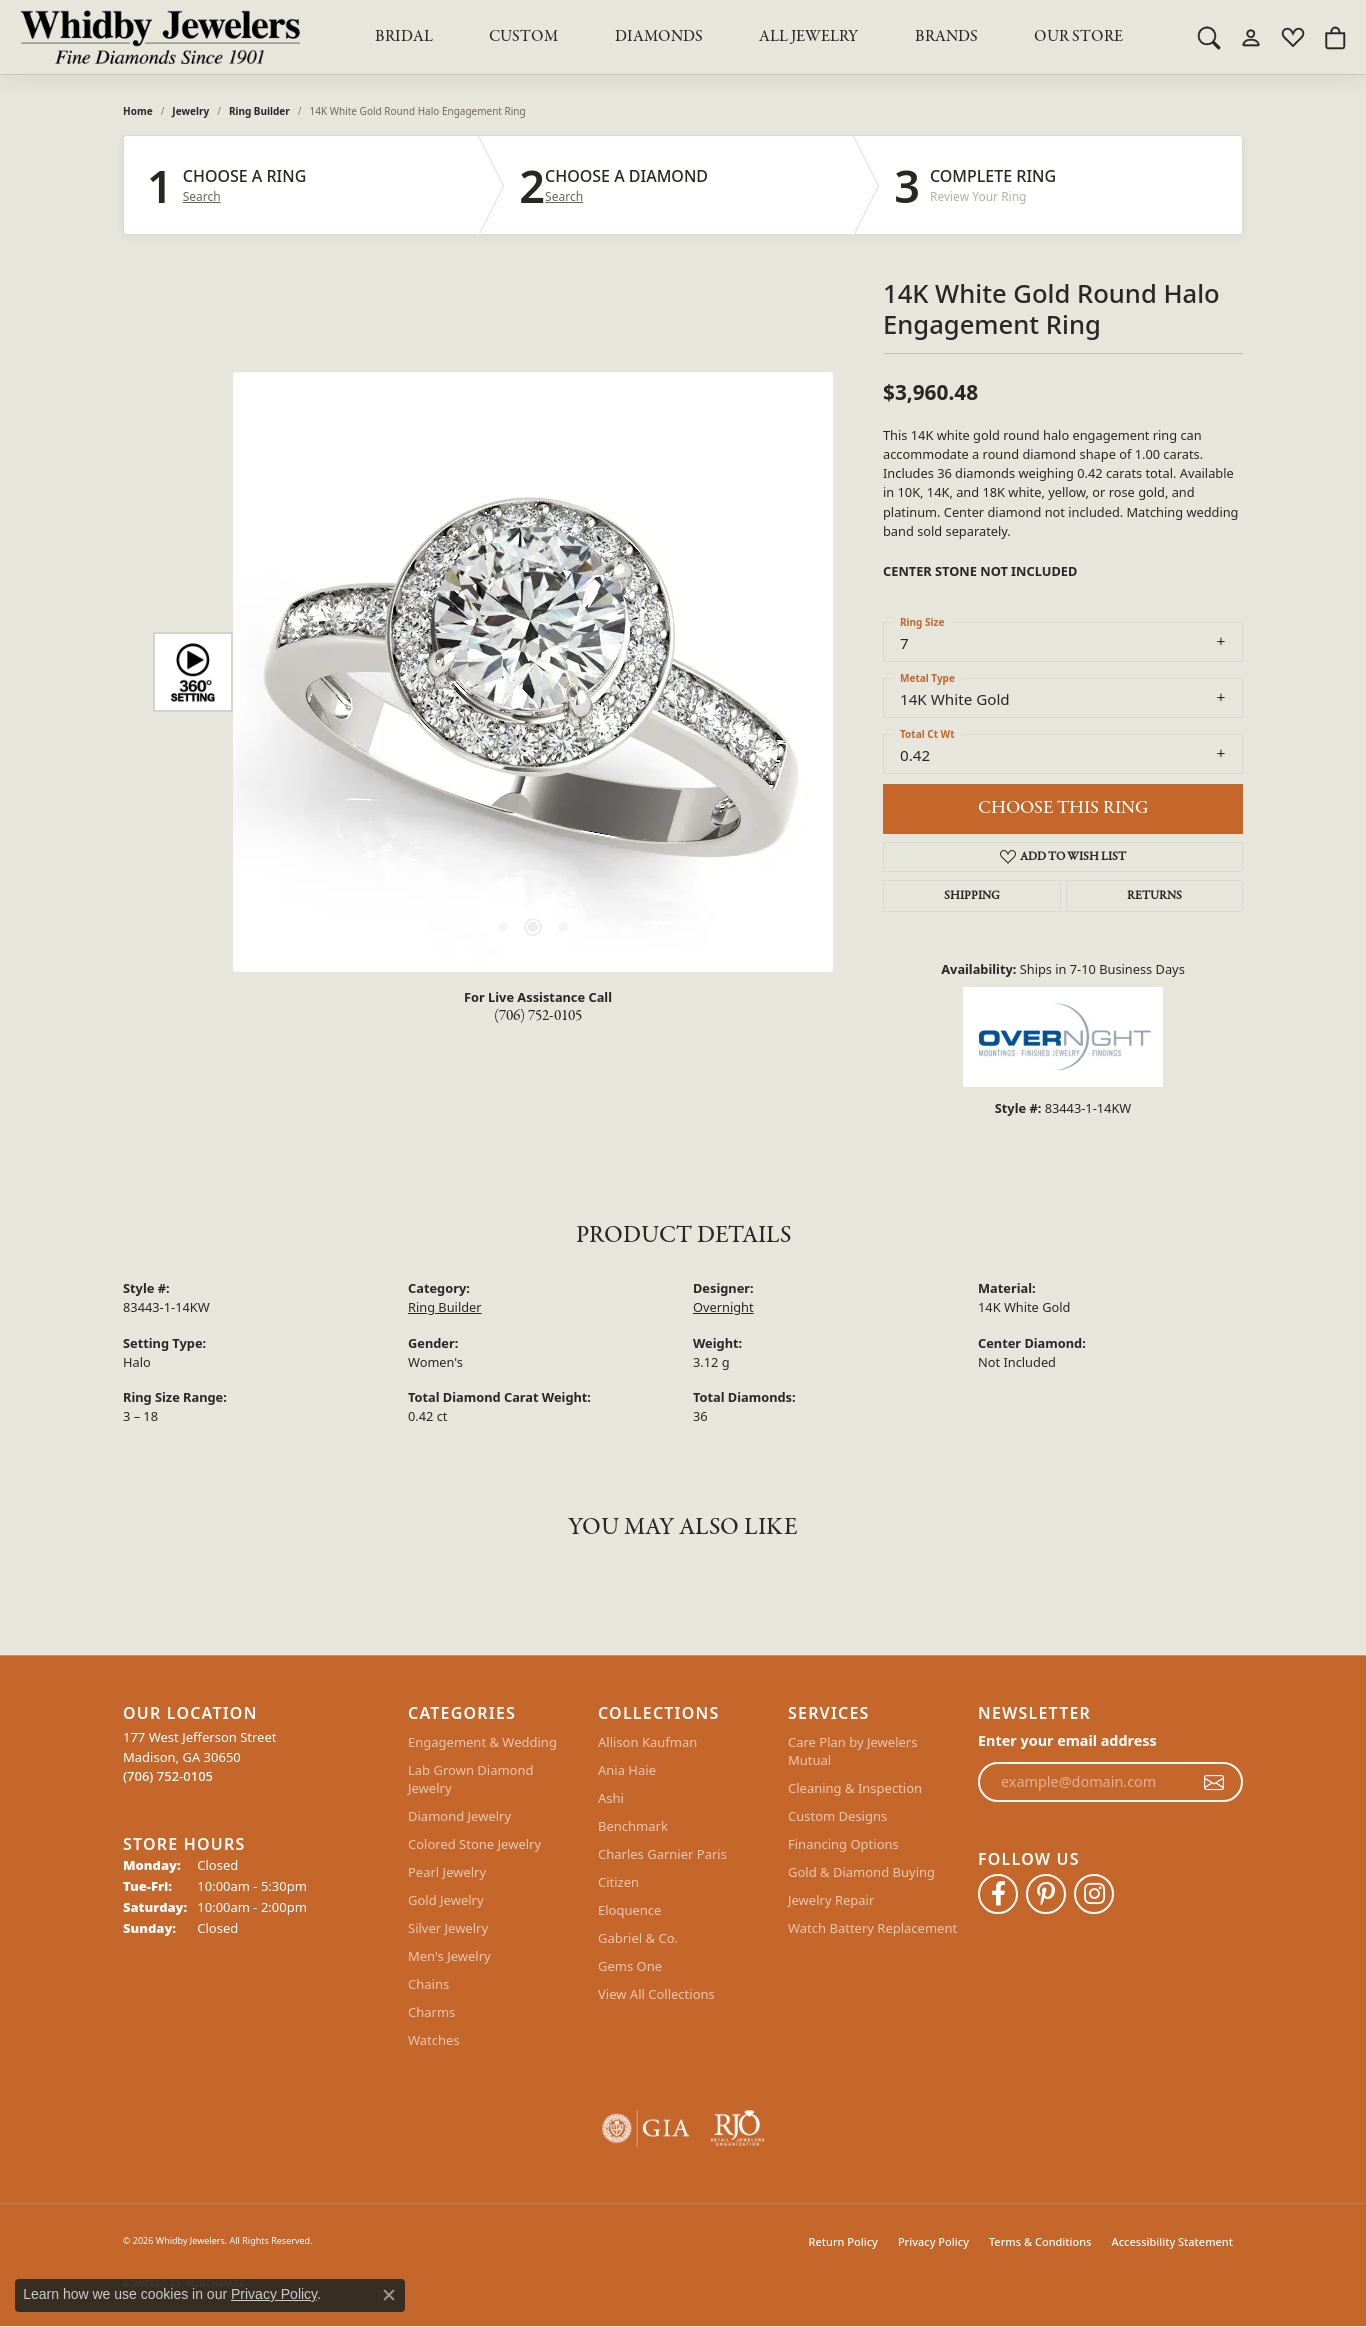 This screenshot has width=1366, height=2327. What do you see at coordinates (434, 2040) in the screenshot?
I see `Watches` at bounding box center [434, 2040].